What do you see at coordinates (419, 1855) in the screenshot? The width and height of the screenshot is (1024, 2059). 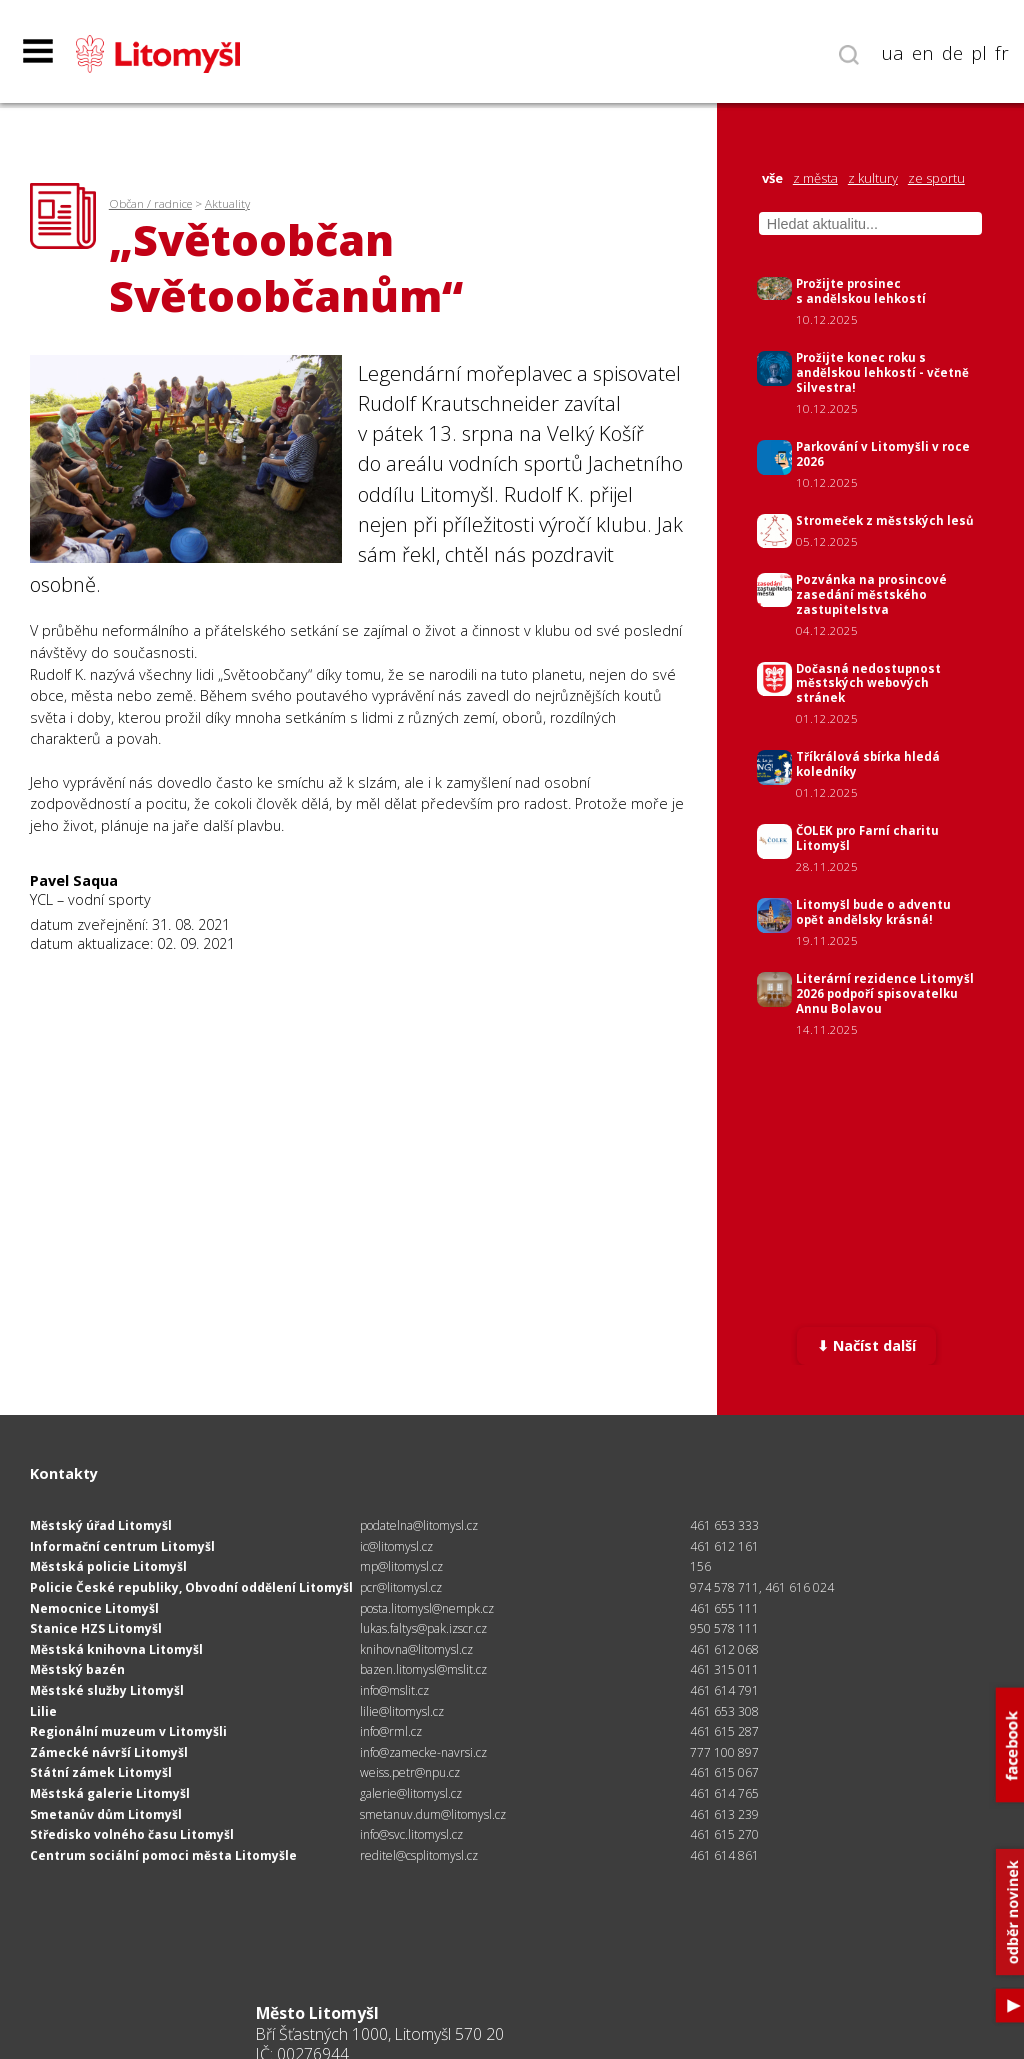 I see `reditel@csplitomysl.cz` at bounding box center [419, 1855].